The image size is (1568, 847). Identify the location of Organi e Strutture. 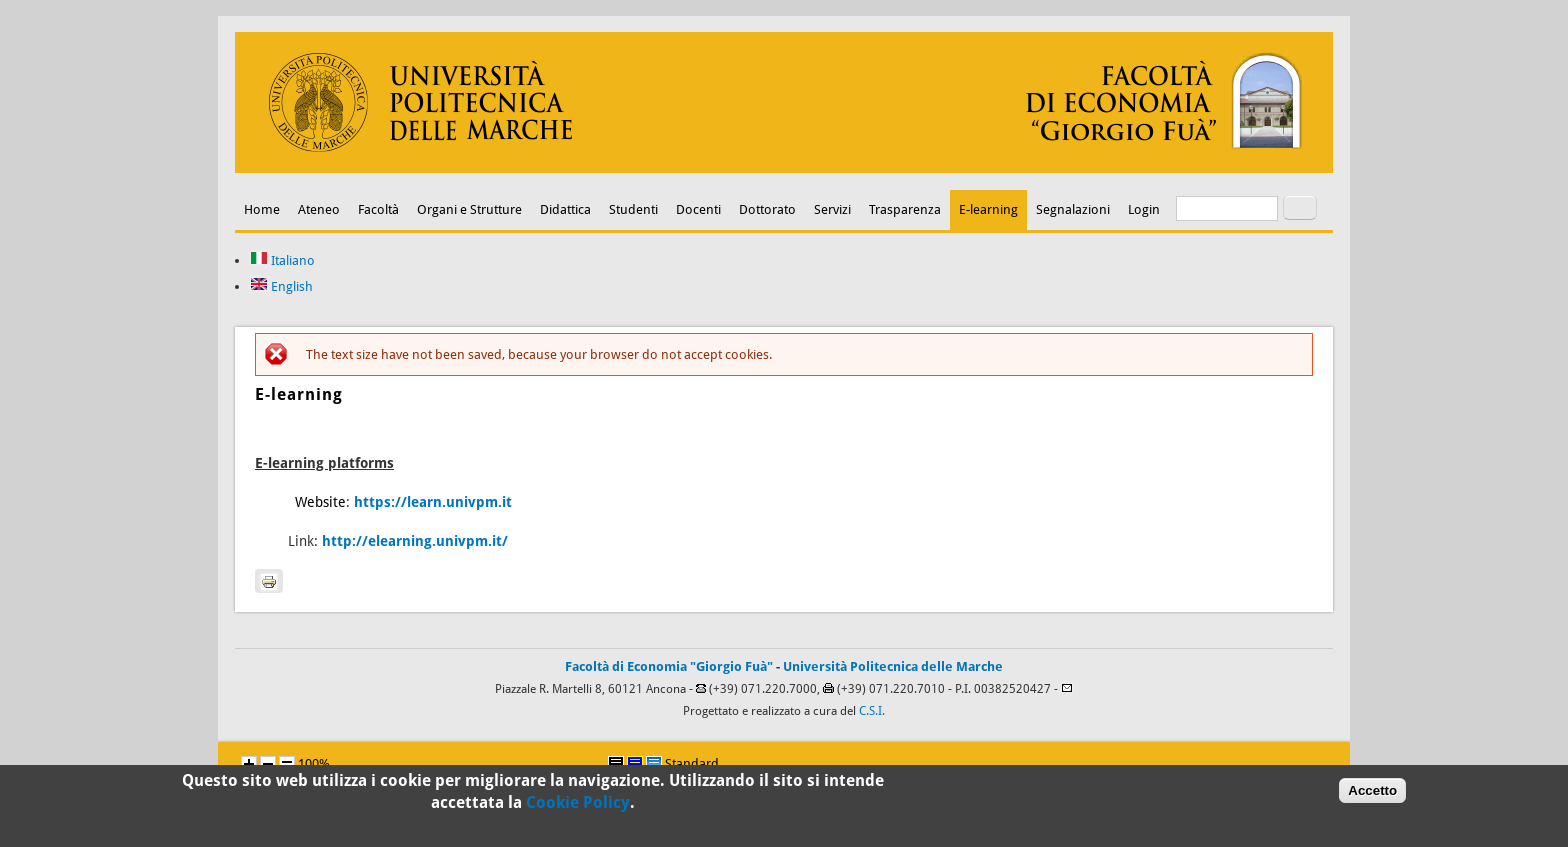
(469, 209).